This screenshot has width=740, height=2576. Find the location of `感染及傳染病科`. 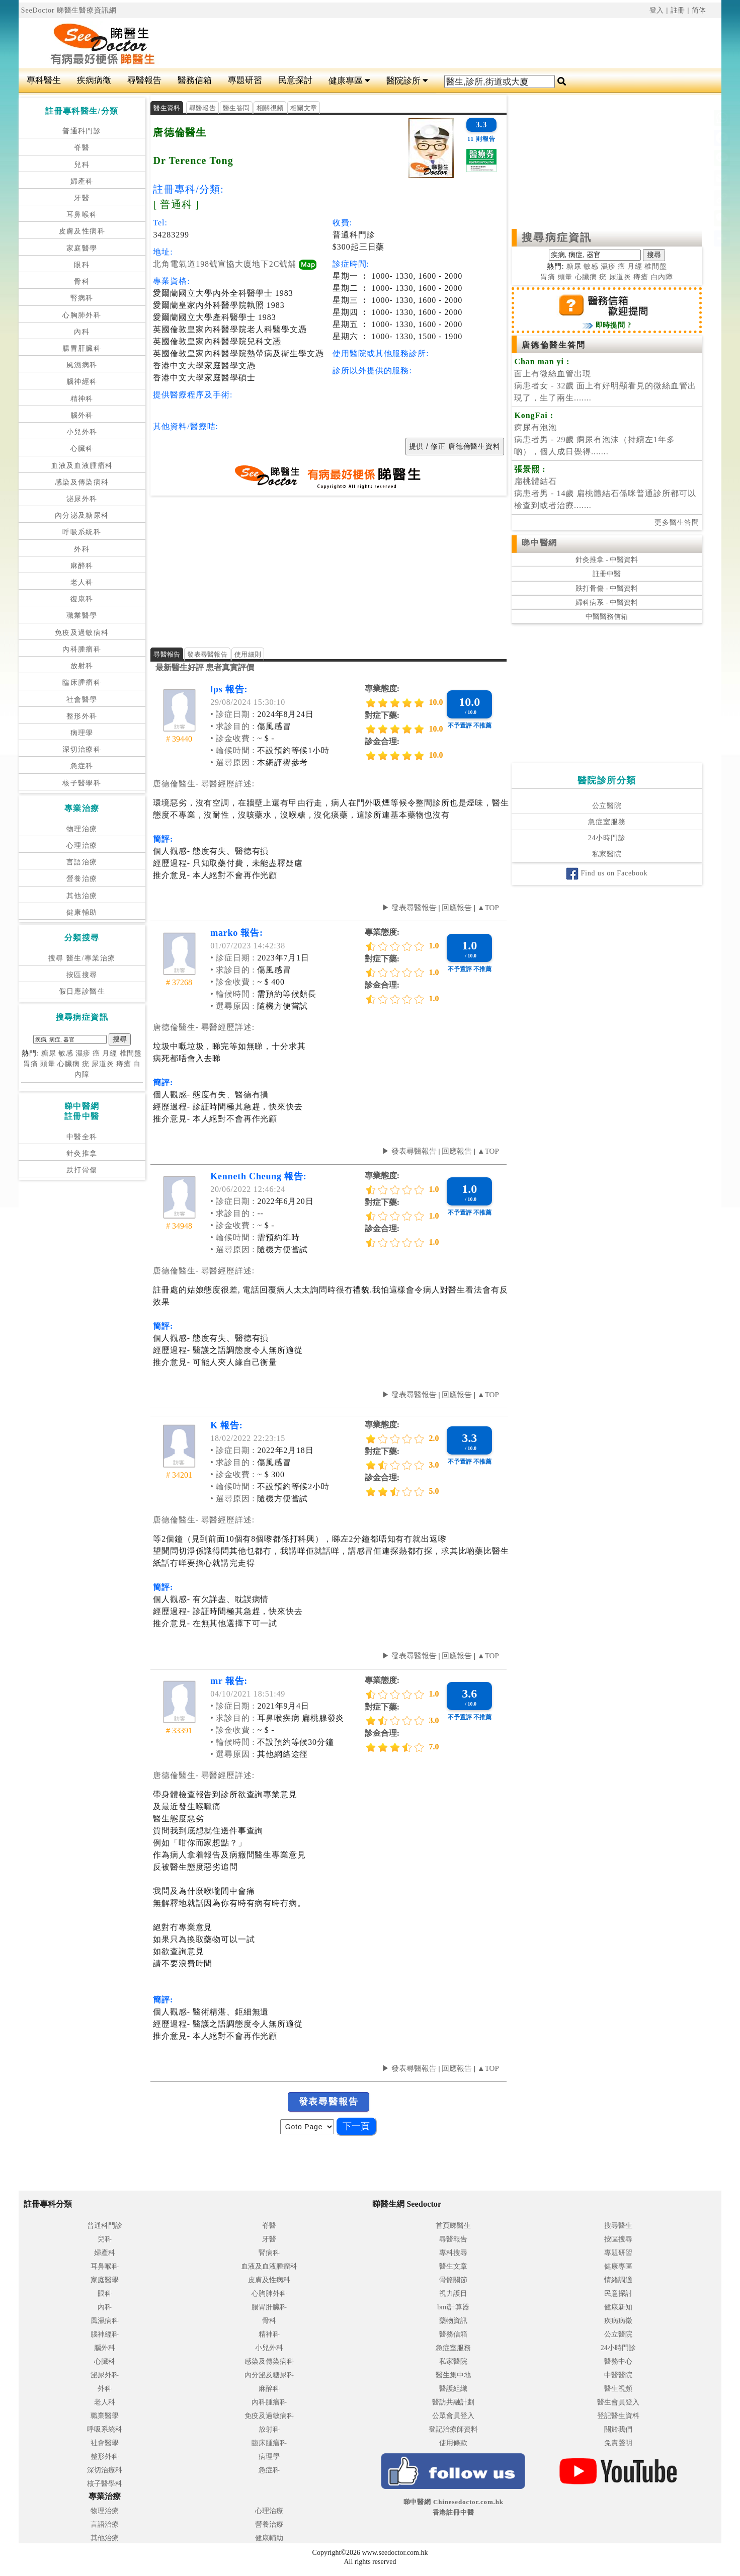

感染及傳染病科 is located at coordinates (82, 482).